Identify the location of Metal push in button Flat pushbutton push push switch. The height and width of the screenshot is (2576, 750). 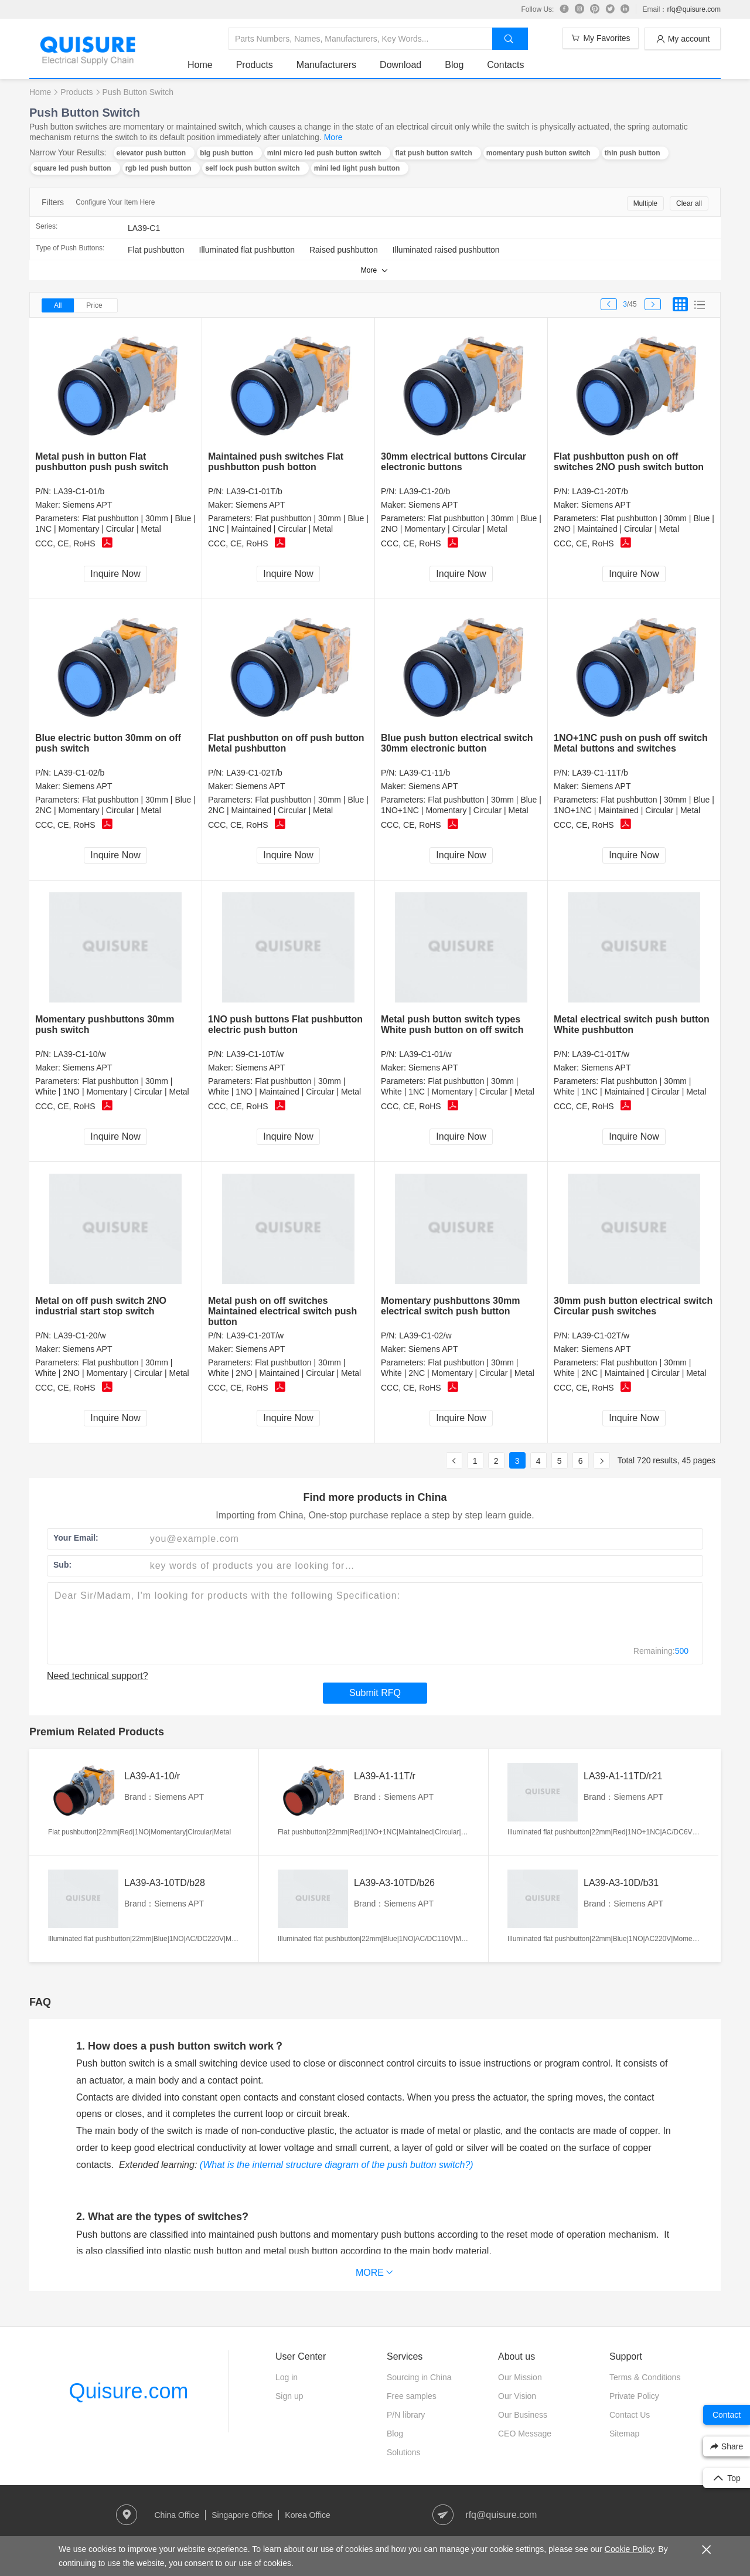
(102, 461).